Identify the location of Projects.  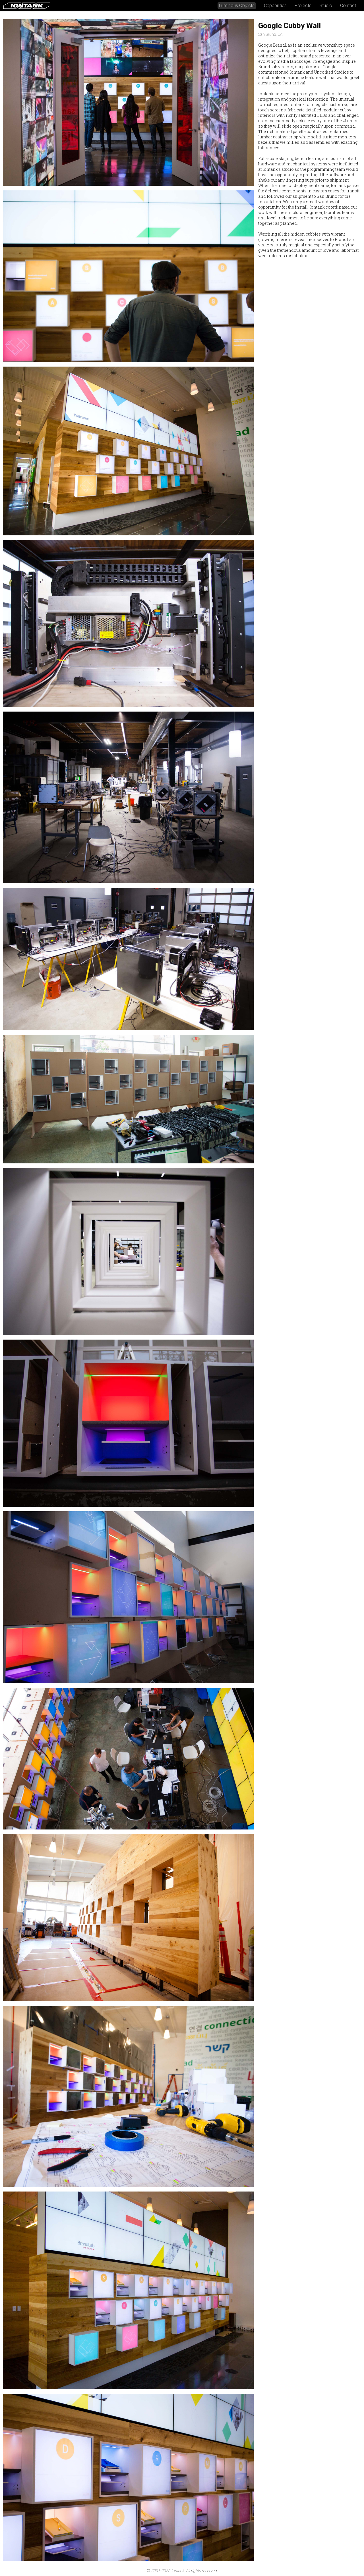
(303, 5).